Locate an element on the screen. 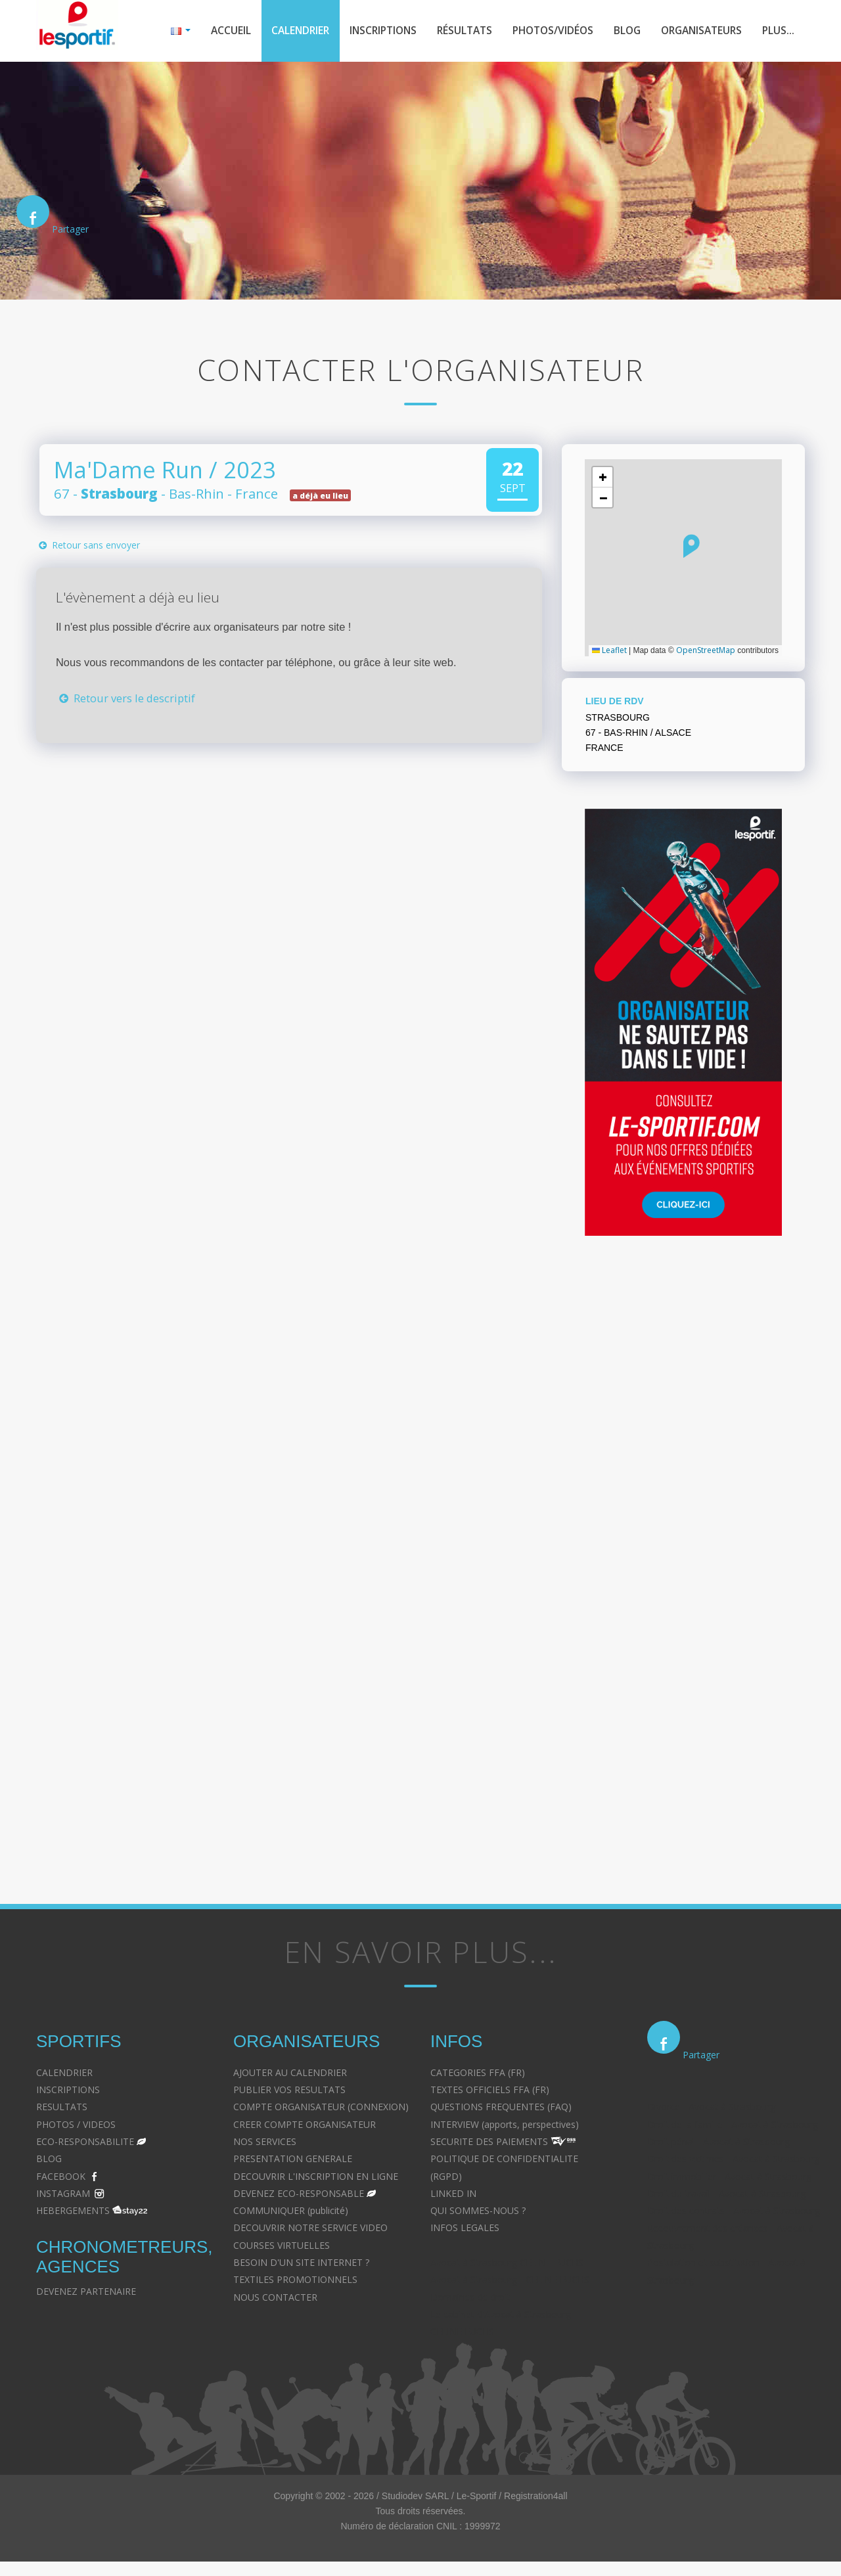 The width and height of the screenshot is (841, 2576). Divorce - Avocat à Strasbourg is located at coordinates (711, 2108).